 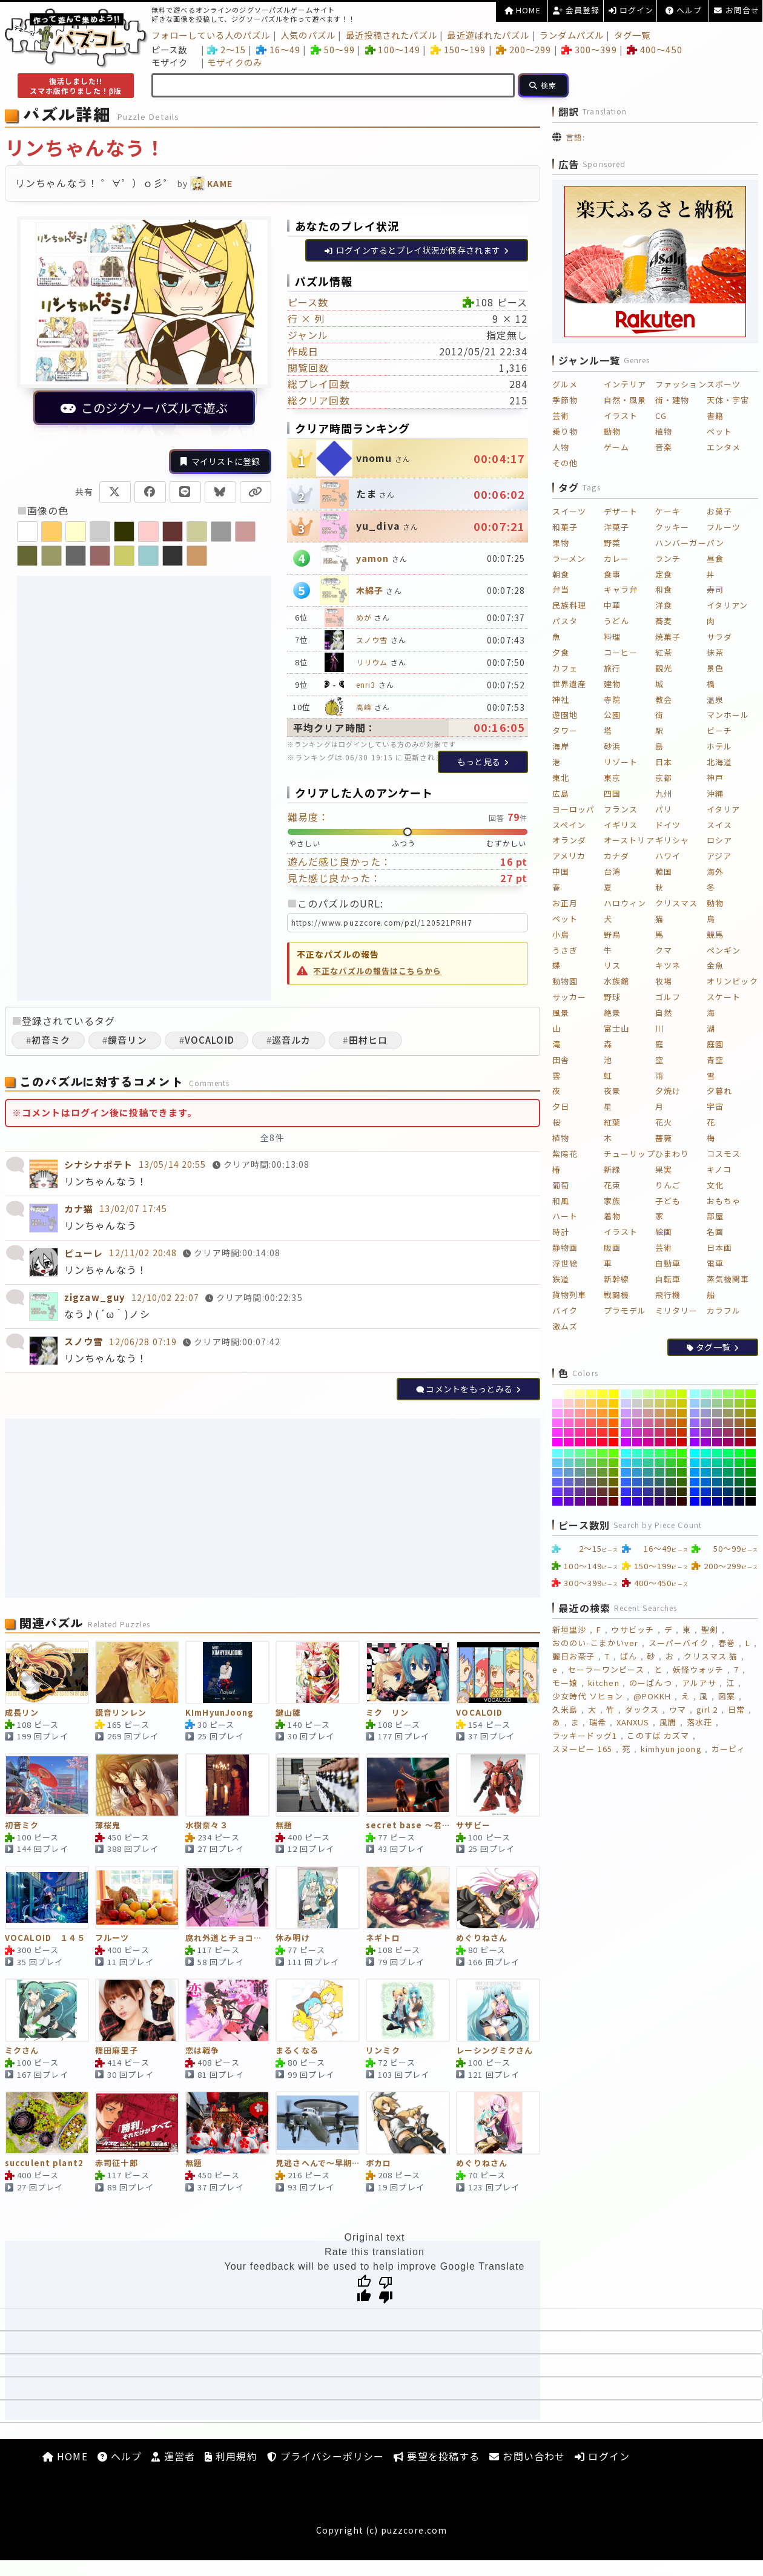 What do you see at coordinates (522, 10) in the screenshot?
I see `HOME` at bounding box center [522, 10].